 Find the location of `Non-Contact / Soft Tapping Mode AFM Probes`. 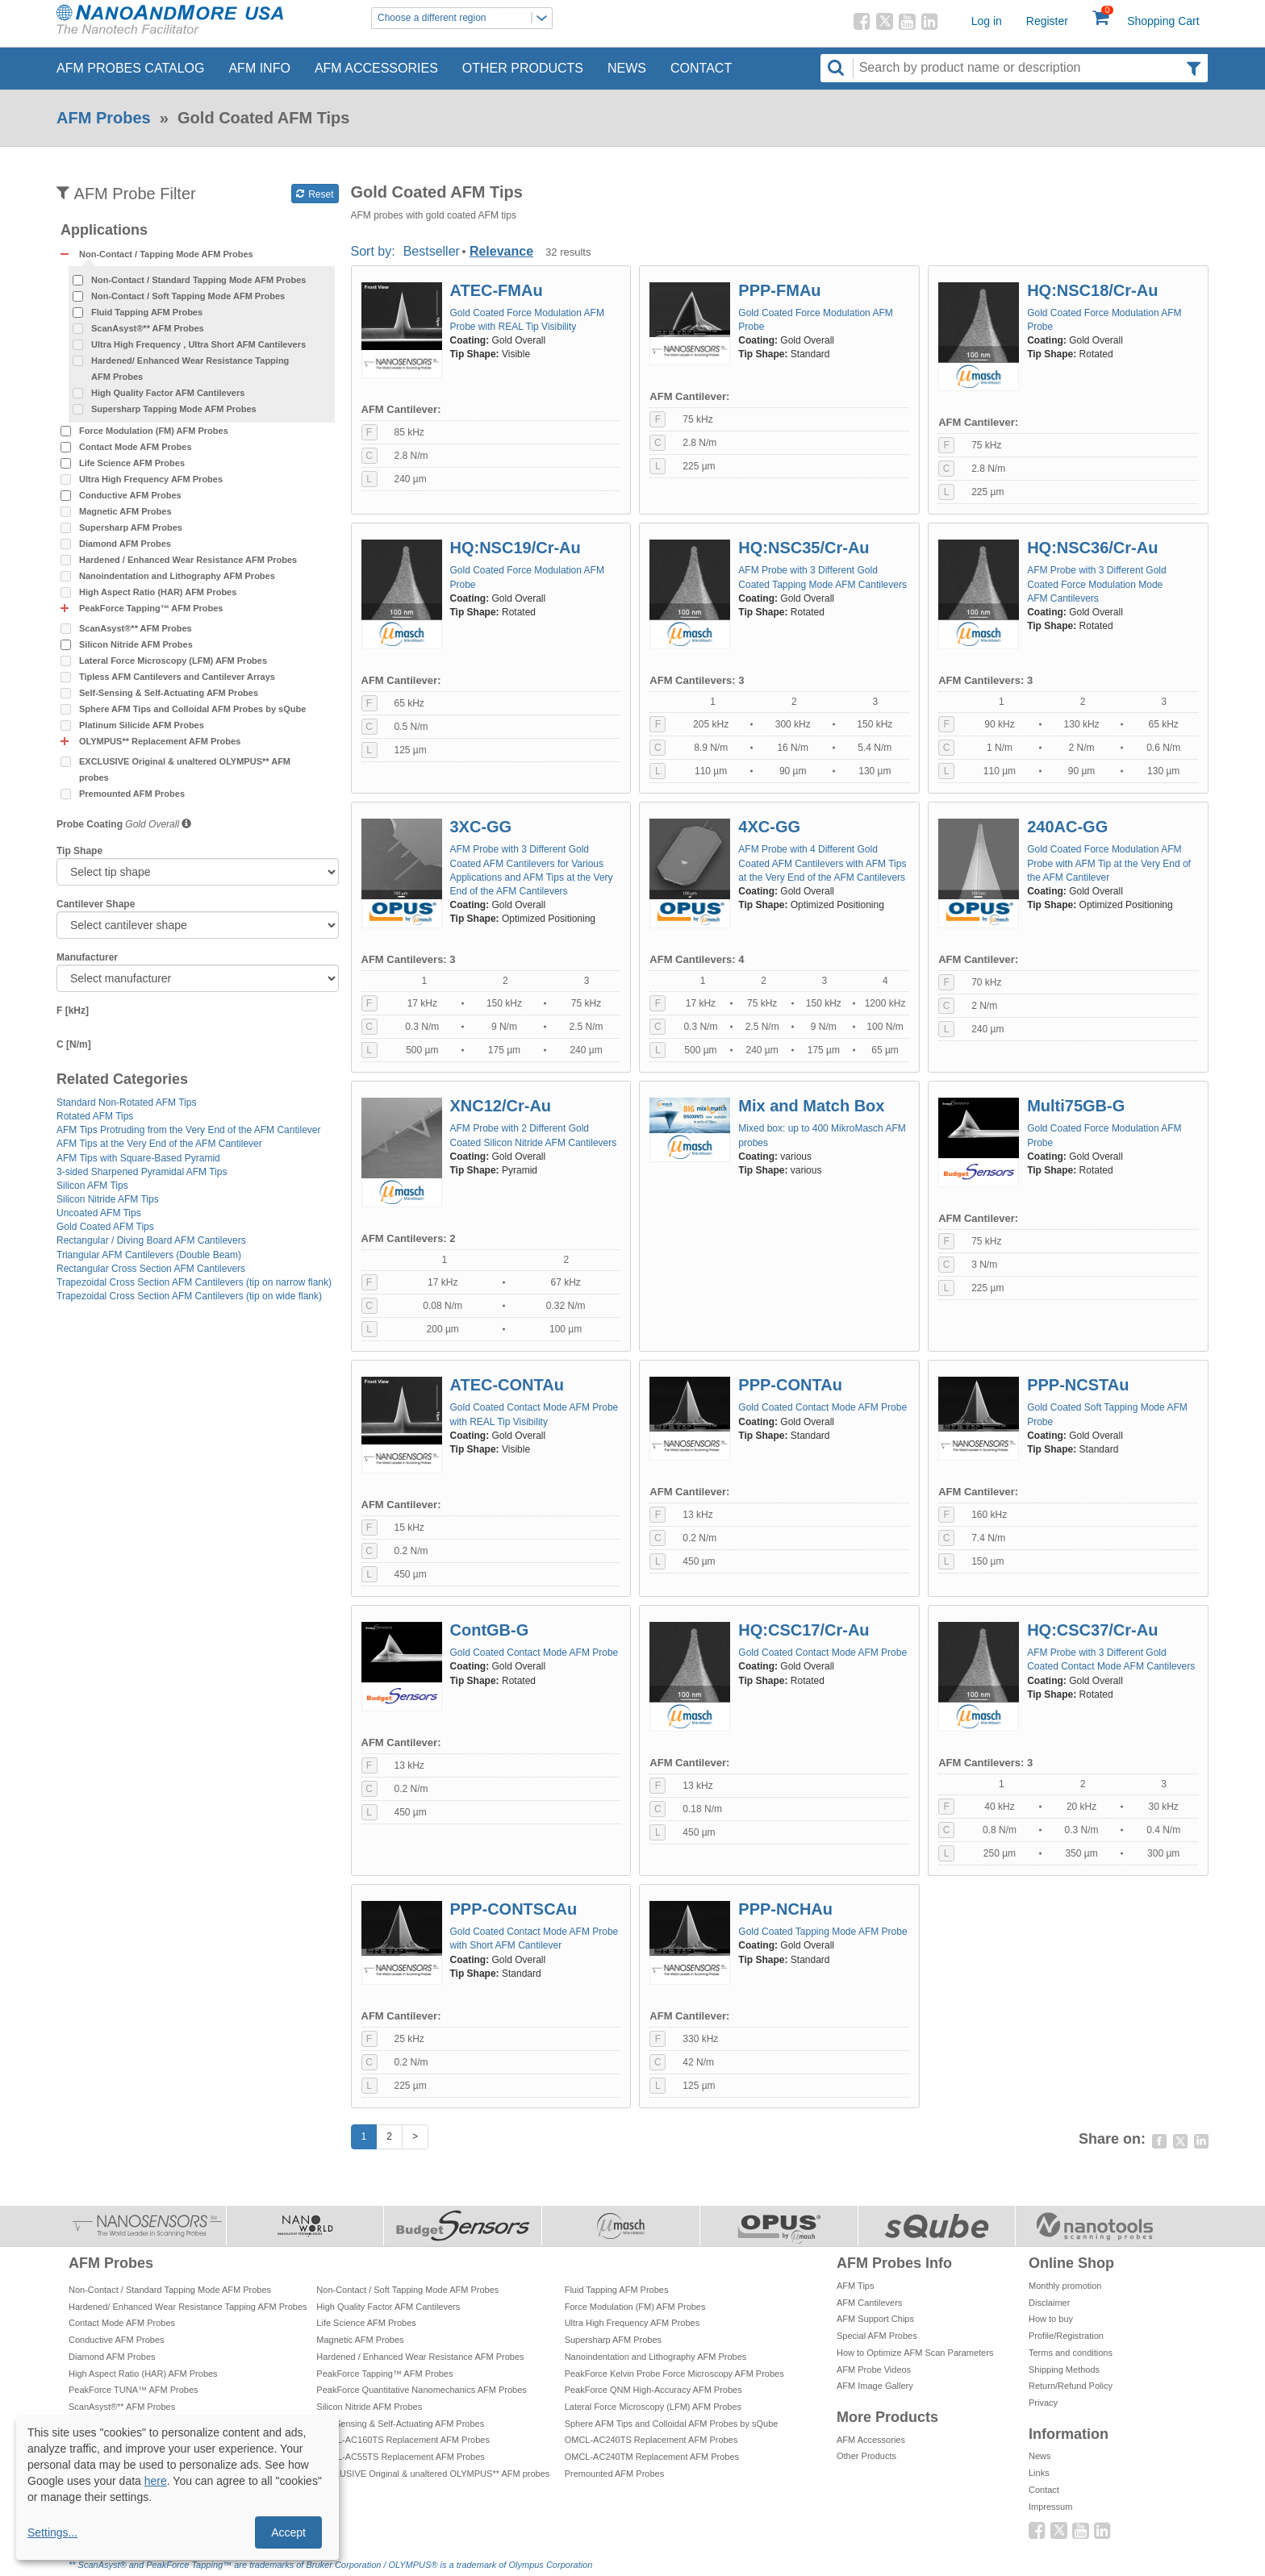

Non-Contact / Soft Tapping Mode AFM Probes is located at coordinates (188, 296).